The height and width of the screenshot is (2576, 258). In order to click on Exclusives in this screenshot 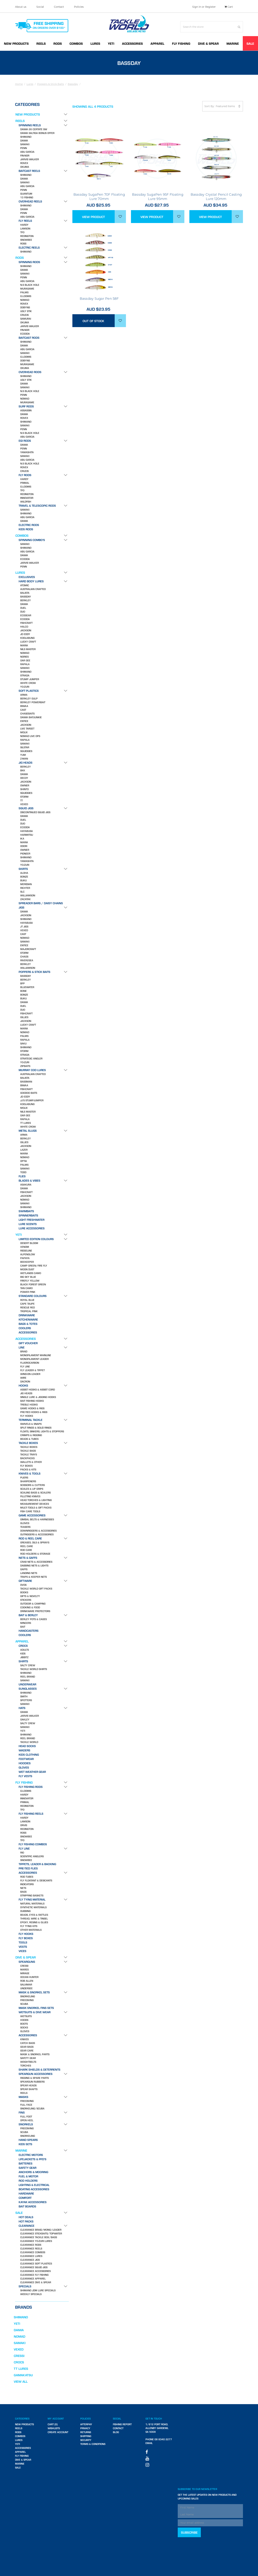, I will do `click(27, 577)`.